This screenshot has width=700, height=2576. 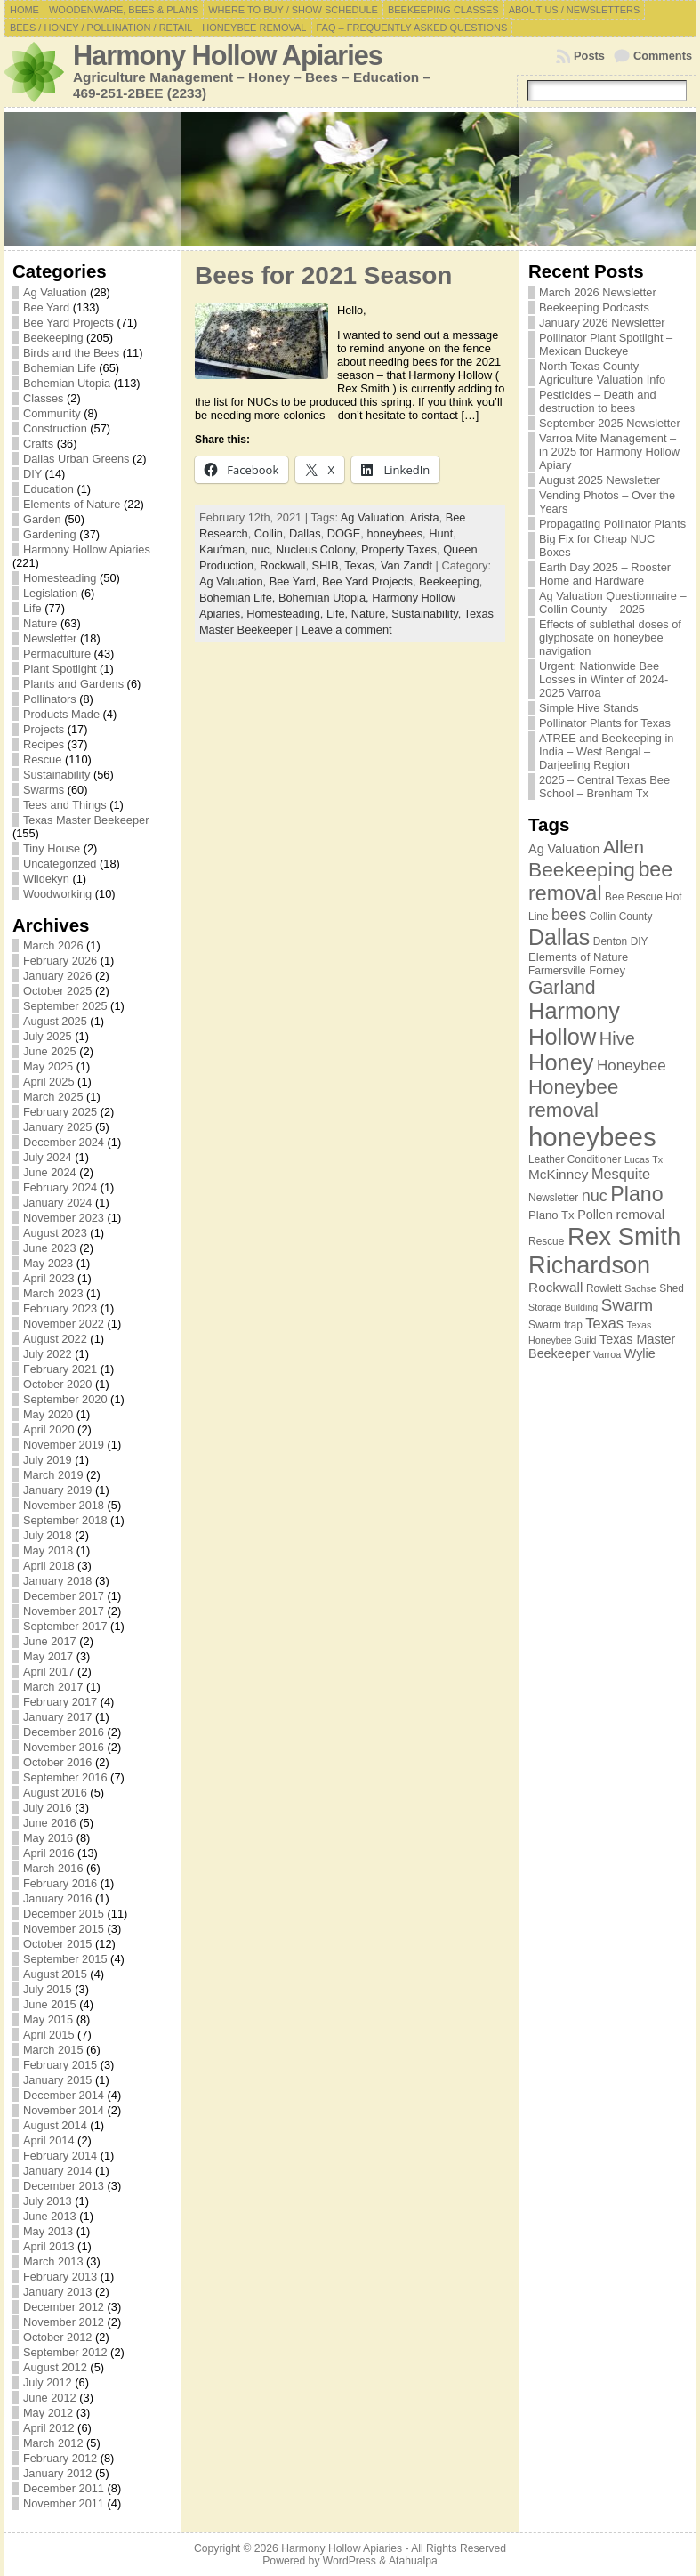 What do you see at coordinates (602, 372) in the screenshot?
I see `North Texas County Agriculture Valuation Info` at bounding box center [602, 372].